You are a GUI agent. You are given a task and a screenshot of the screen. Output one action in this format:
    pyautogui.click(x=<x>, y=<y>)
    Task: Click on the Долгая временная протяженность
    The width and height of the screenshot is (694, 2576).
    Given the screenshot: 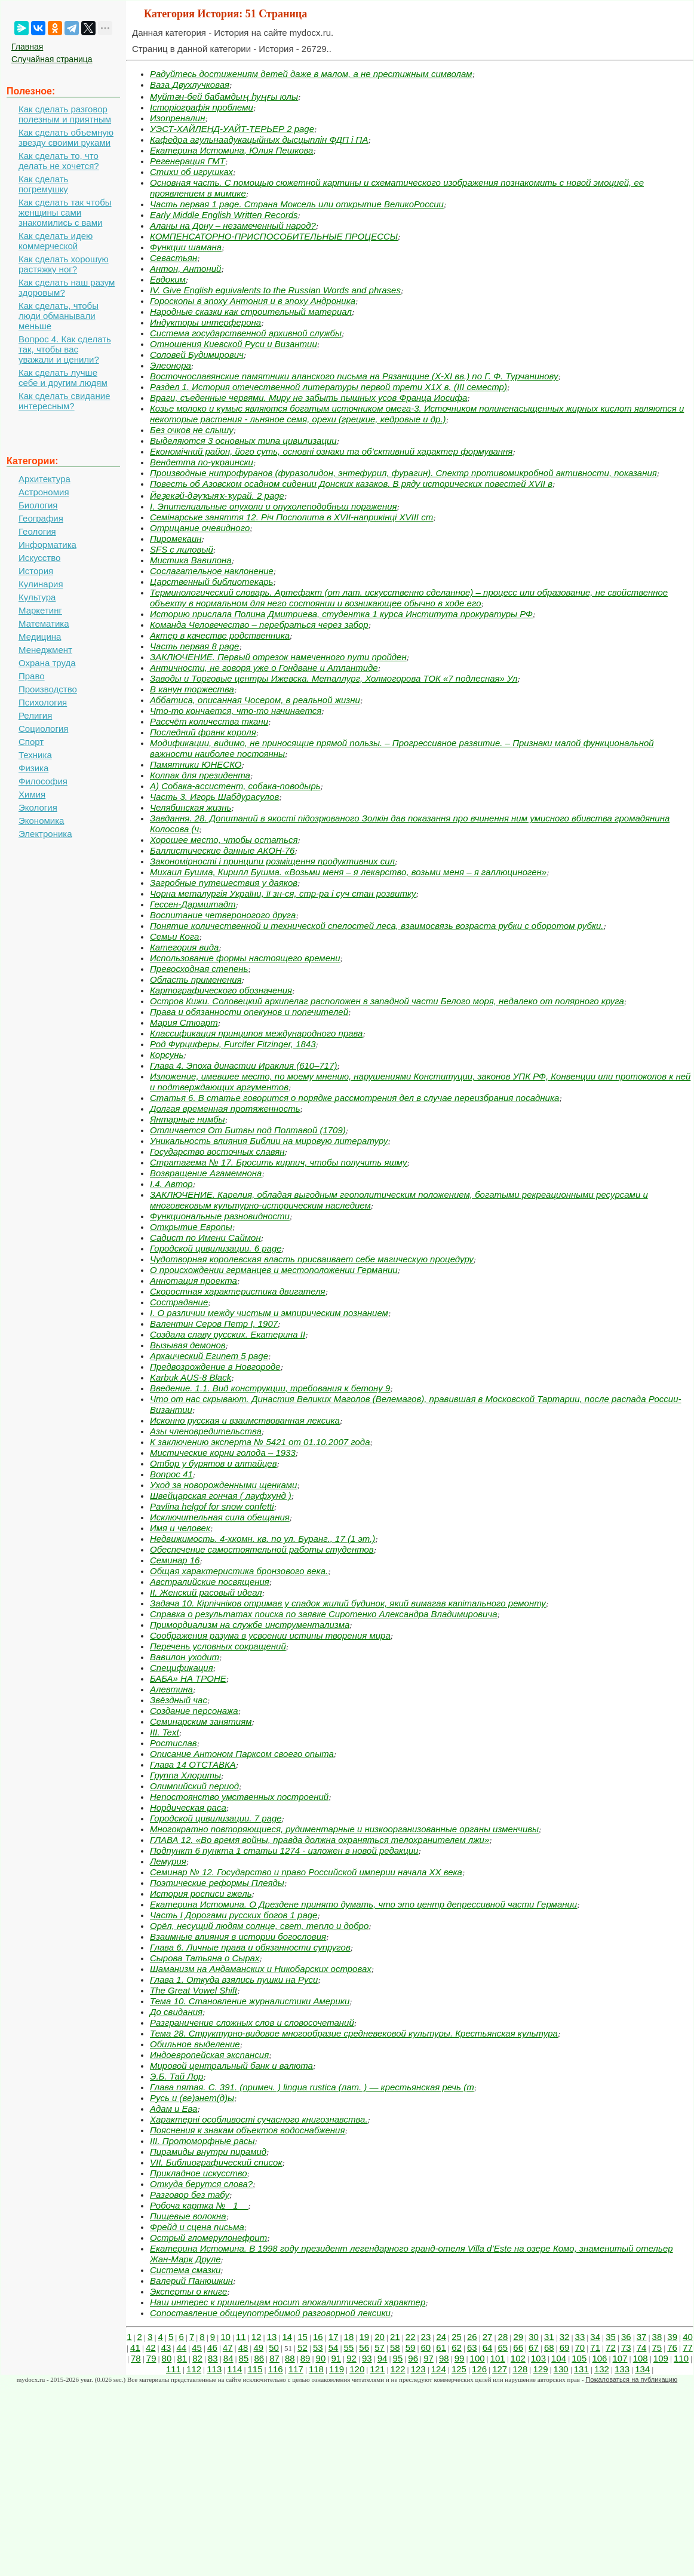 What is the action you would take?
    pyautogui.click(x=225, y=1108)
    